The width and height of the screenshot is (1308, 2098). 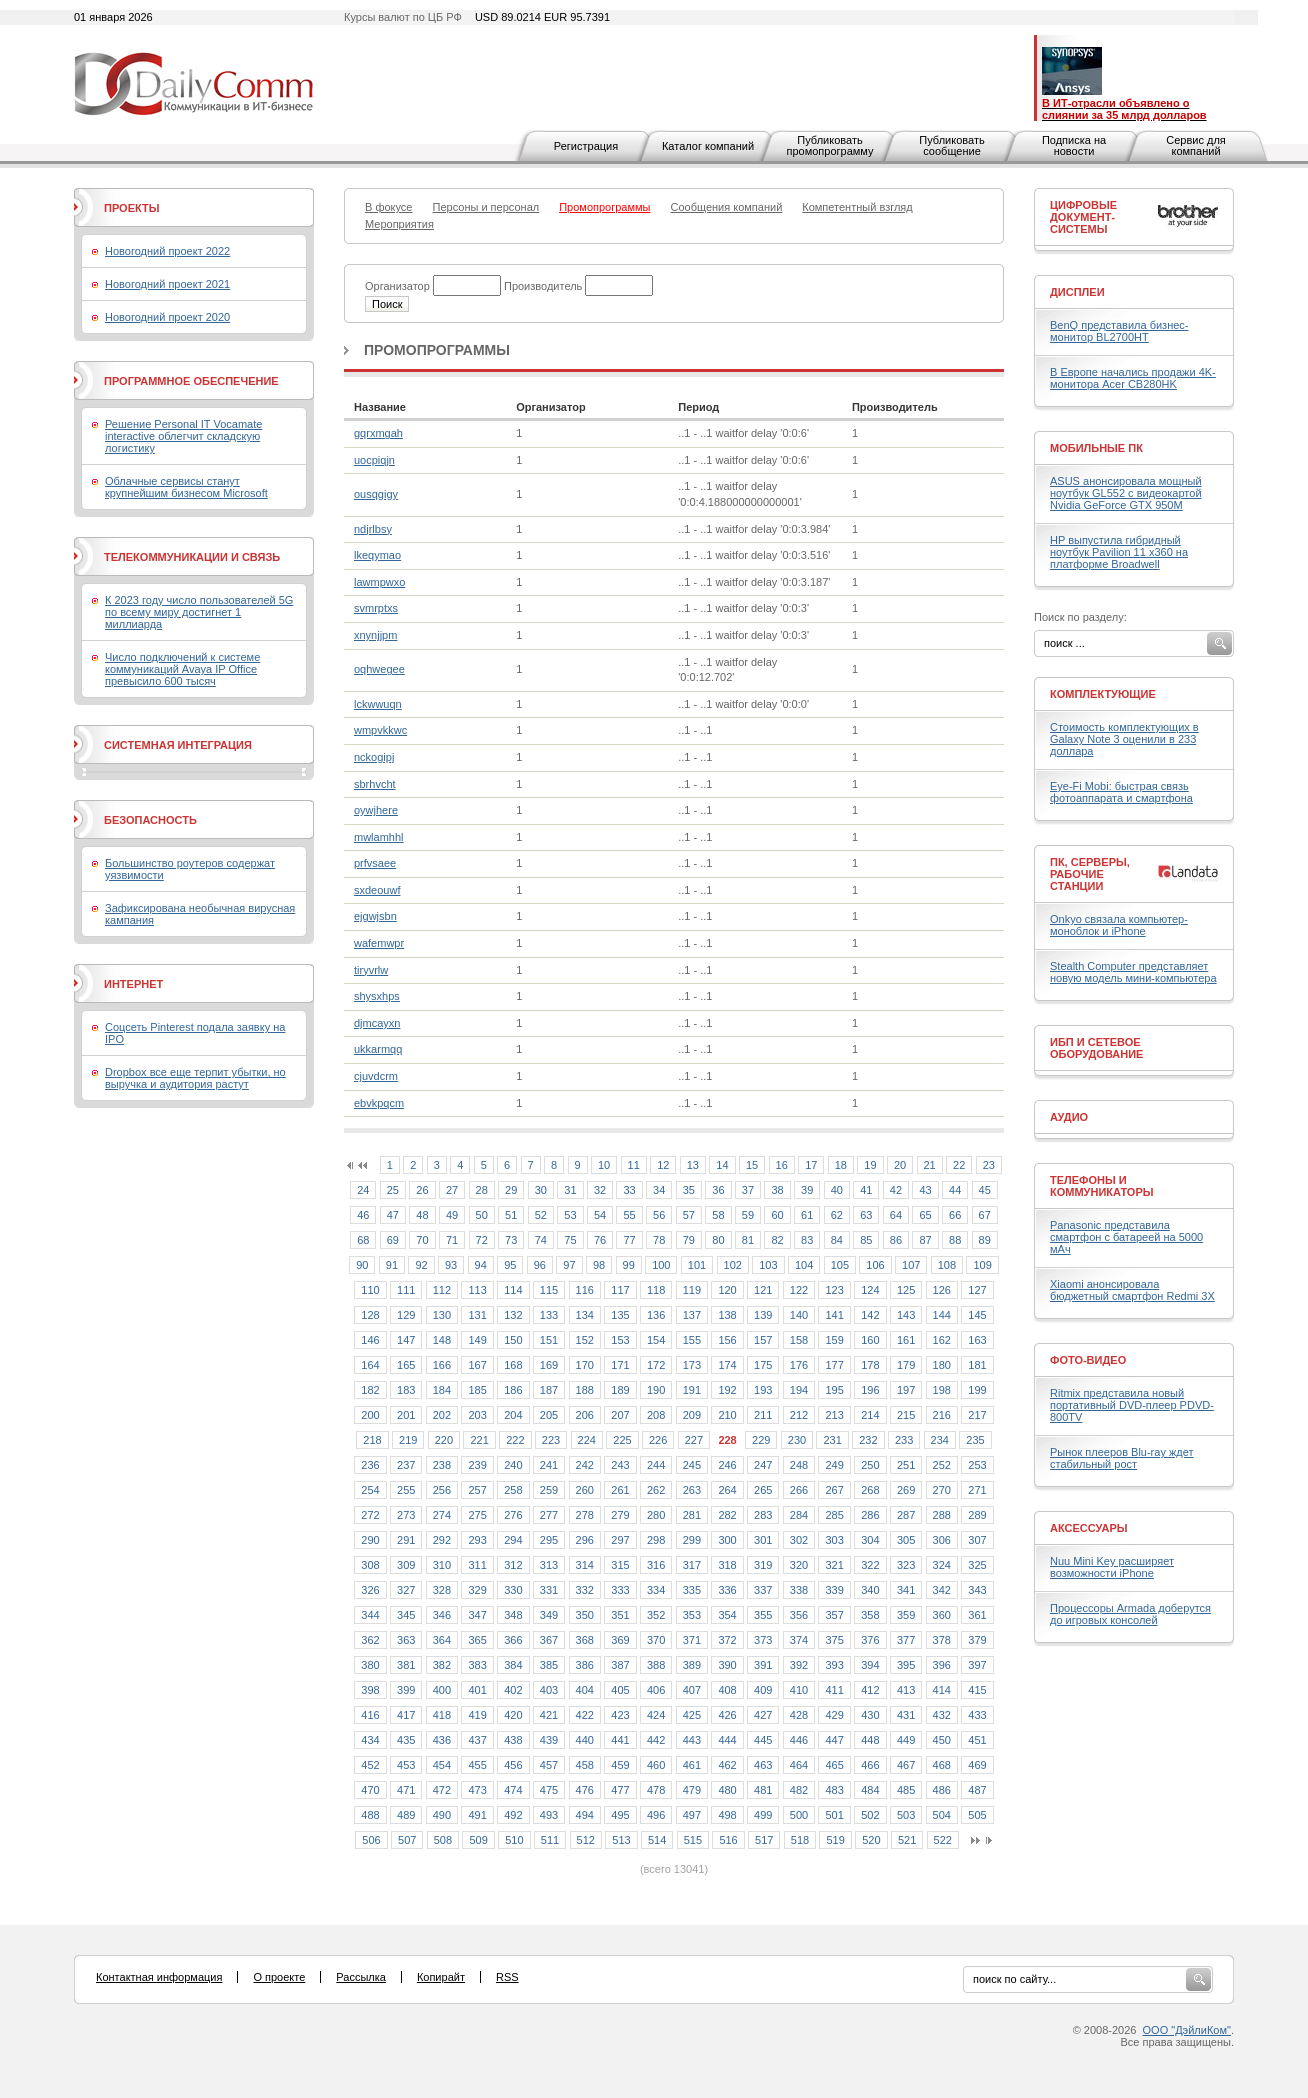 I want to click on 273, so click(x=406, y=1515).